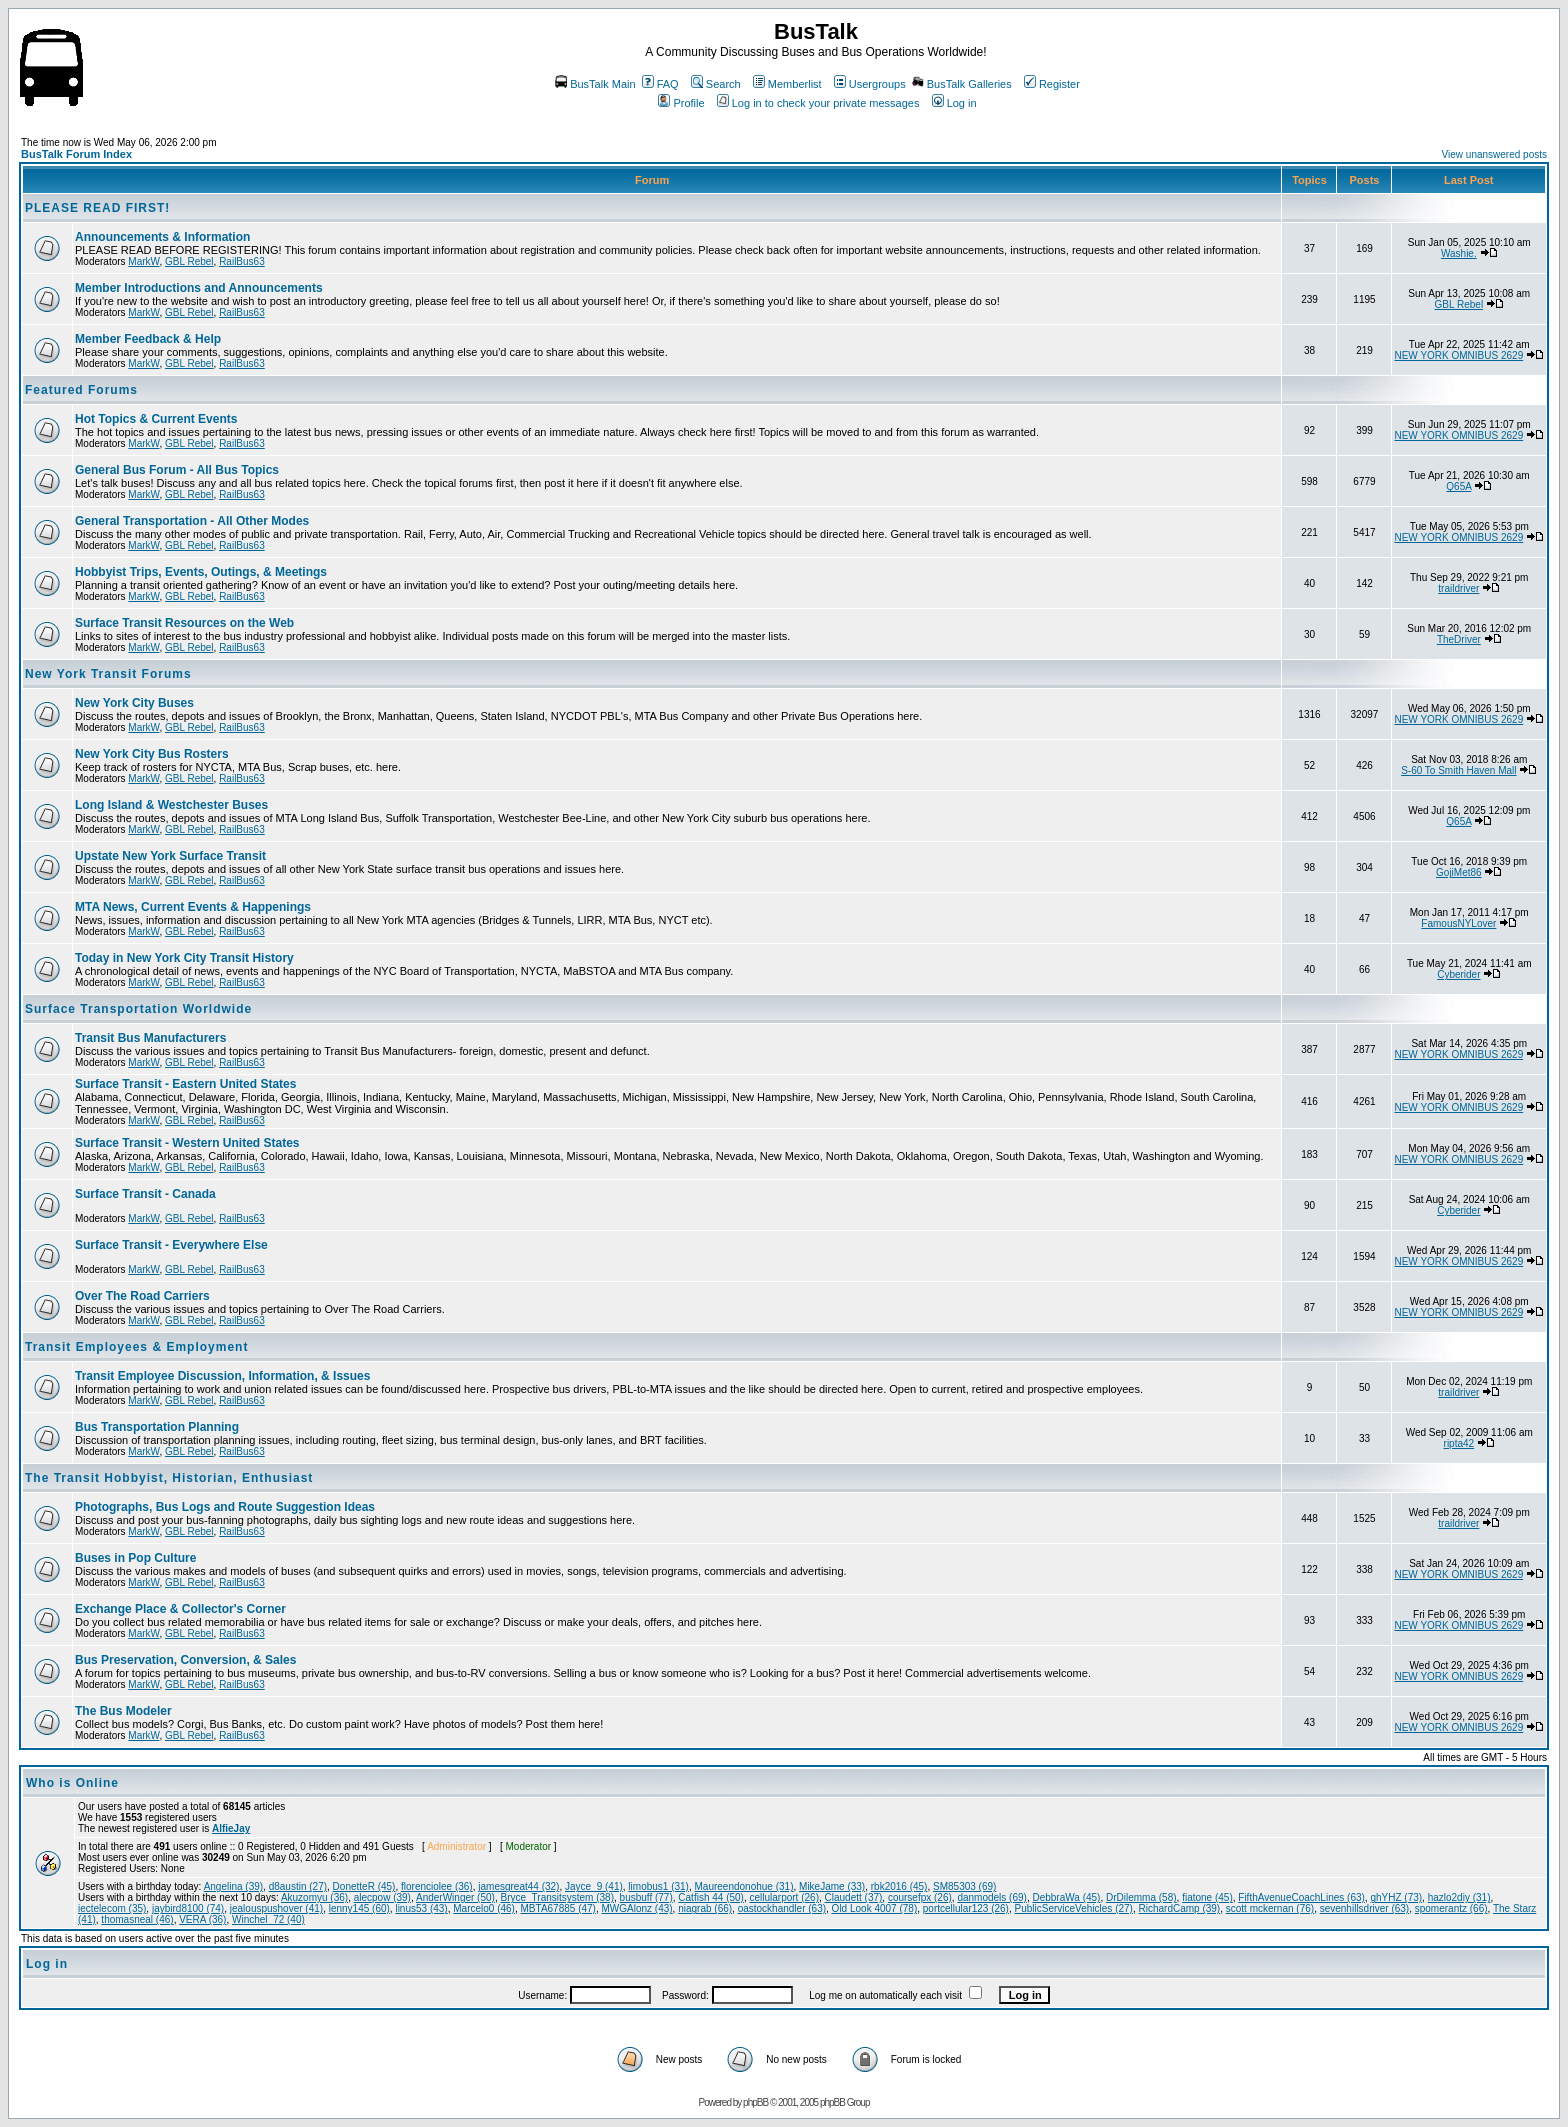 The width and height of the screenshot is (1568, 2127). Describe the element at coordinates (177, 470) in the screenshot. I see `General Bus Forum - All Bus Topics` at that location.